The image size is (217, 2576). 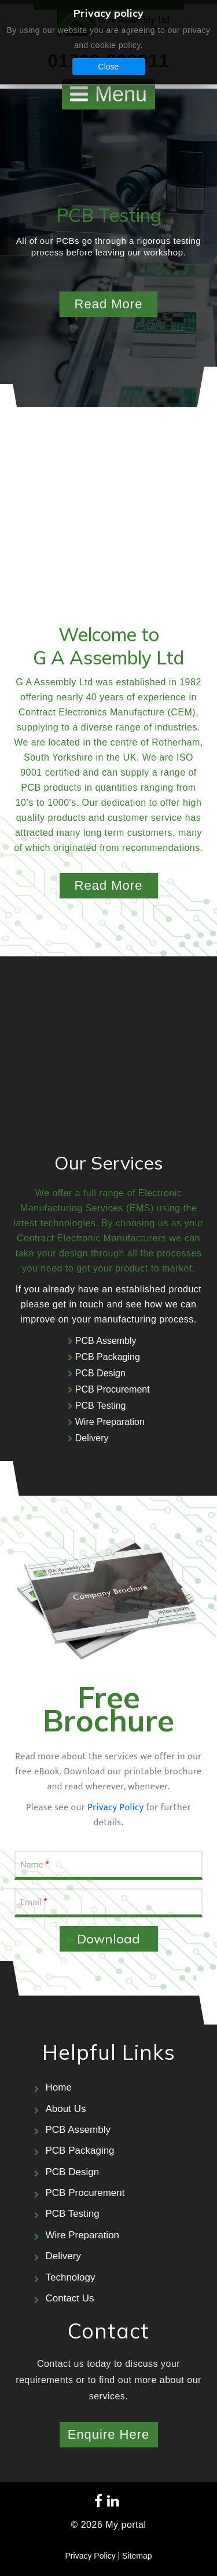 What do you see at coordinates (109, 2434) in the screenshot?
I see `Enquire Here` at bounding box center [109, 2434].